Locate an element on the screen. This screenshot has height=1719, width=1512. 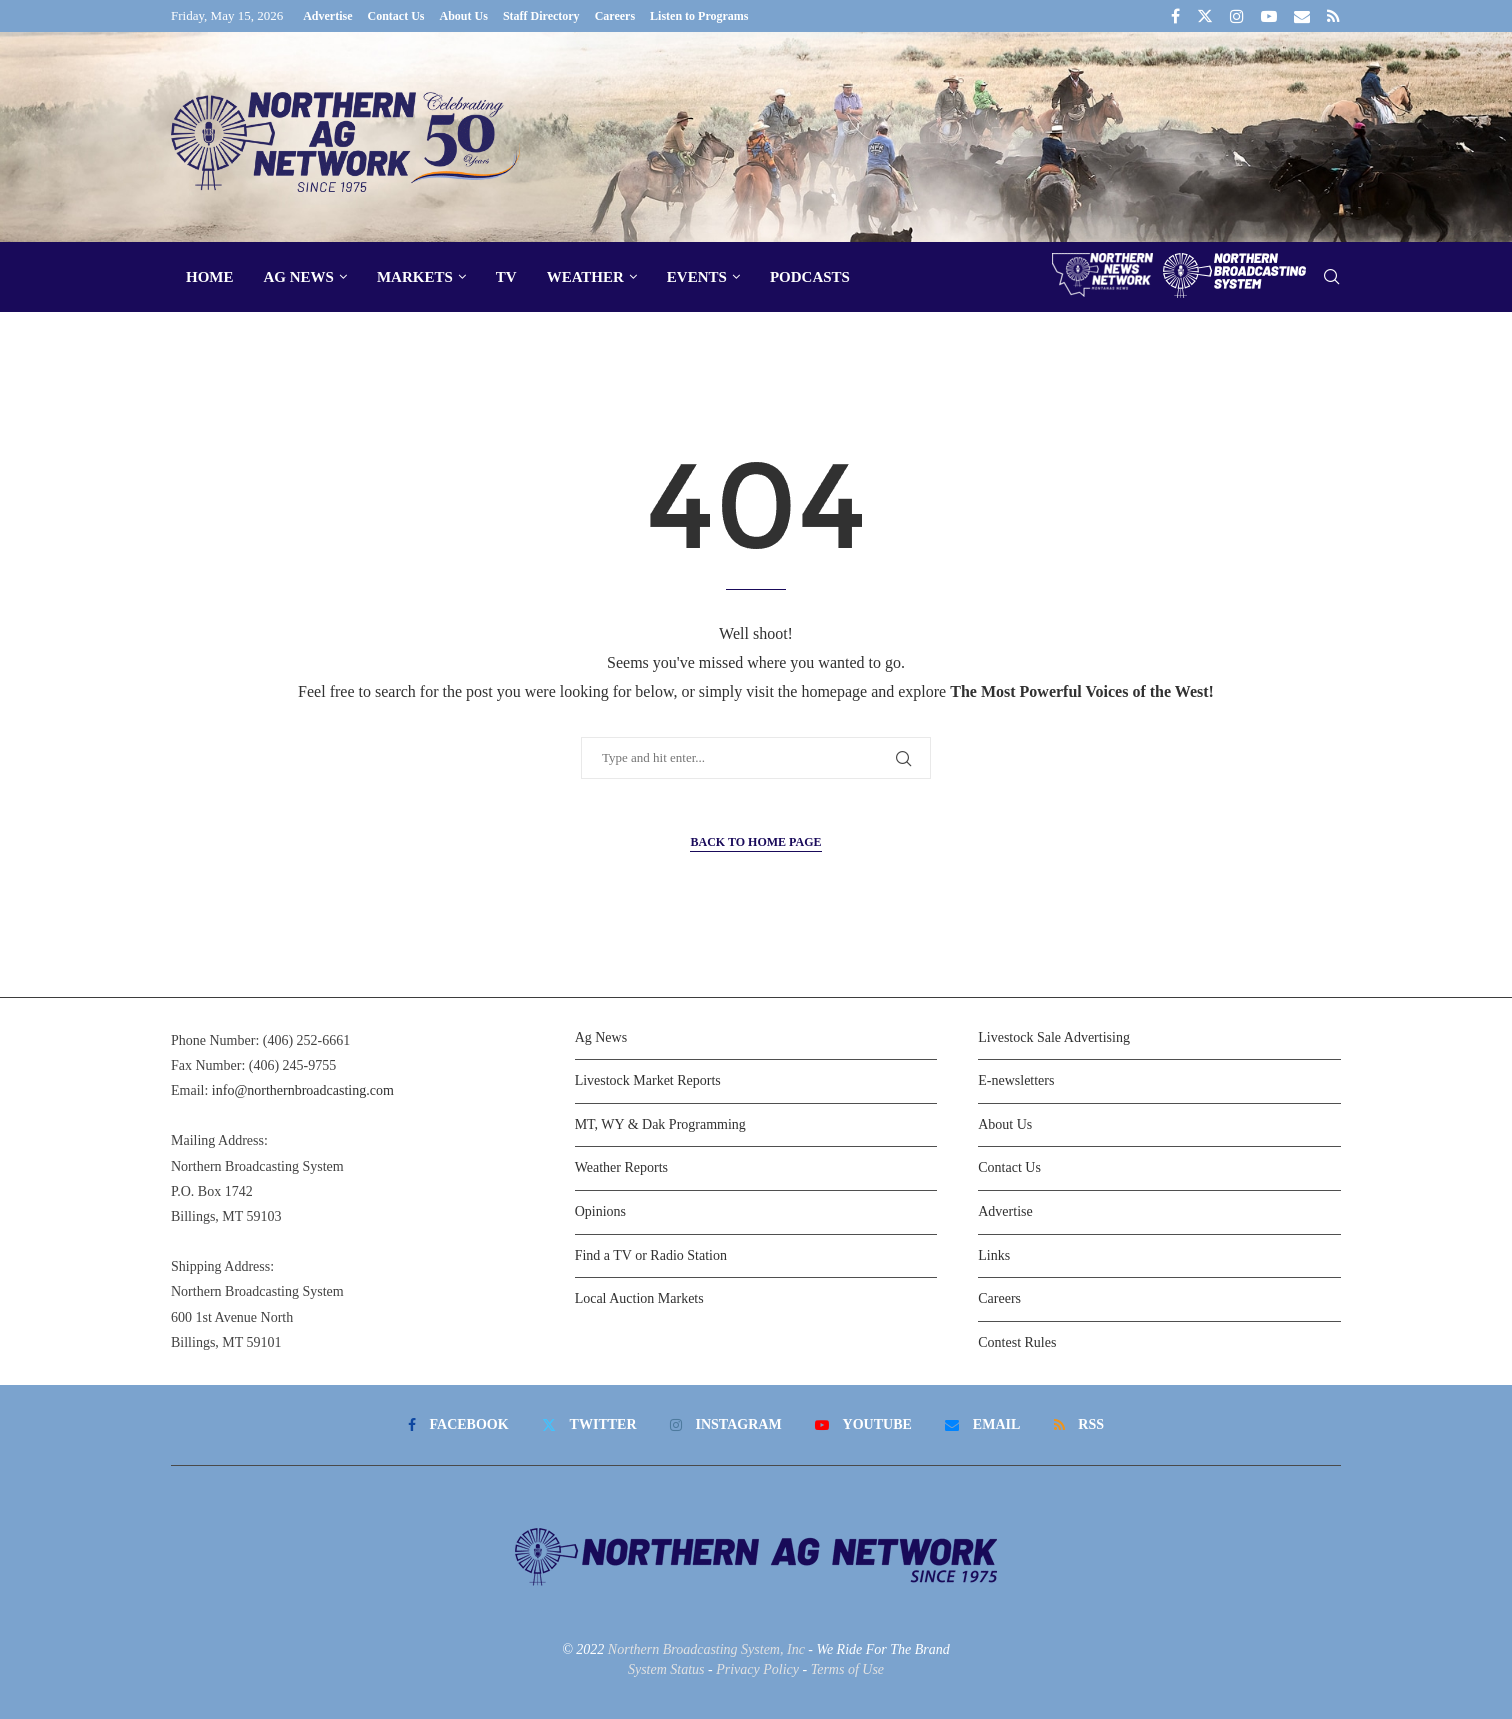
Terms of Use is located at coordinates (847, 1669).